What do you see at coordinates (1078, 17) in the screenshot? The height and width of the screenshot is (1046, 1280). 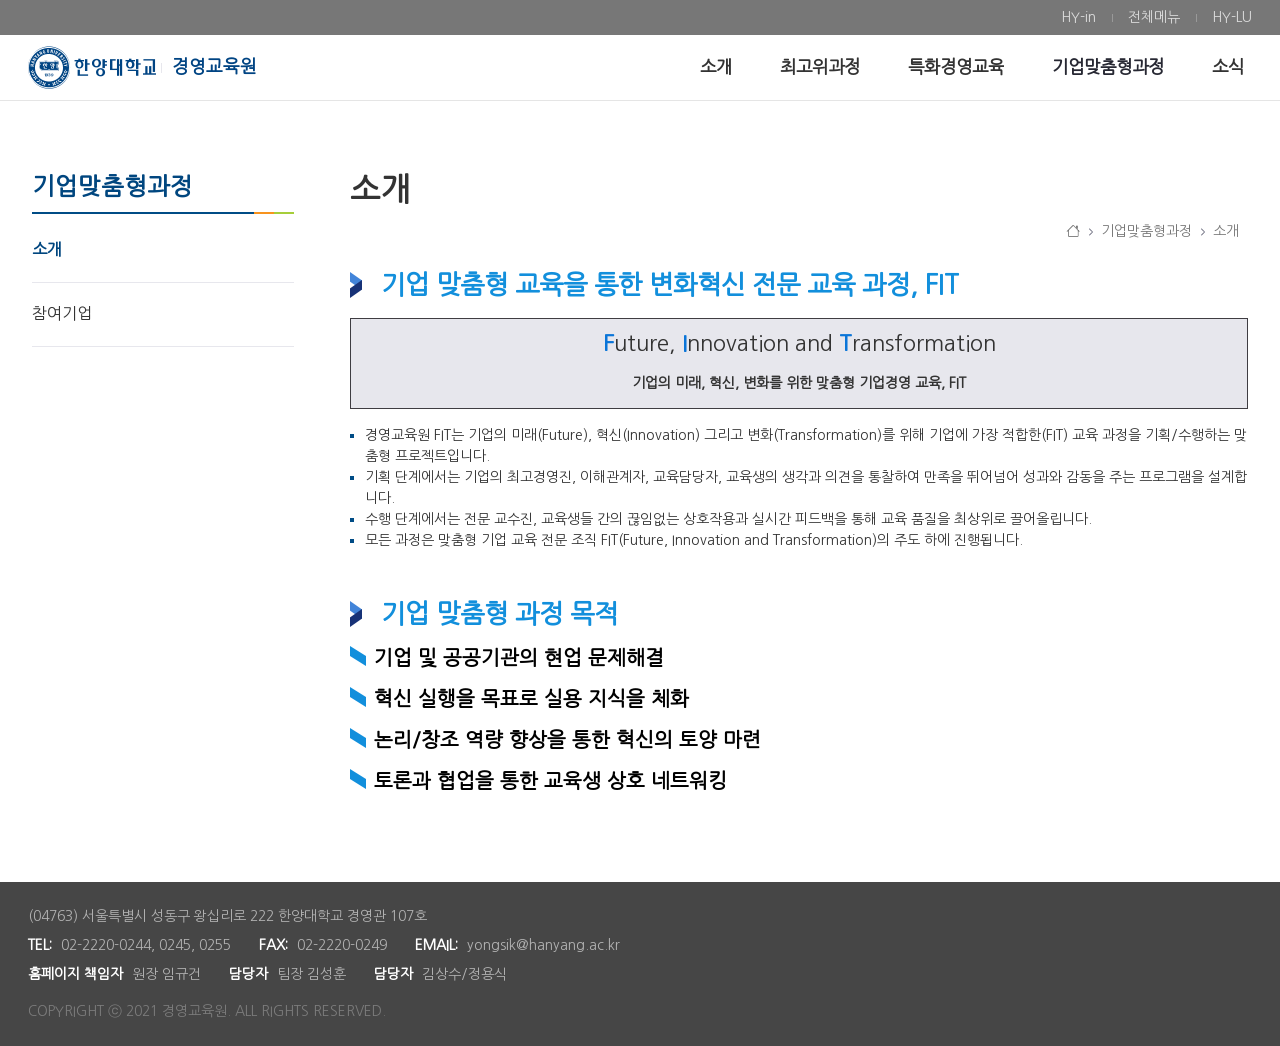 I see `[menuitem]` at bounding box center [1078, 17].